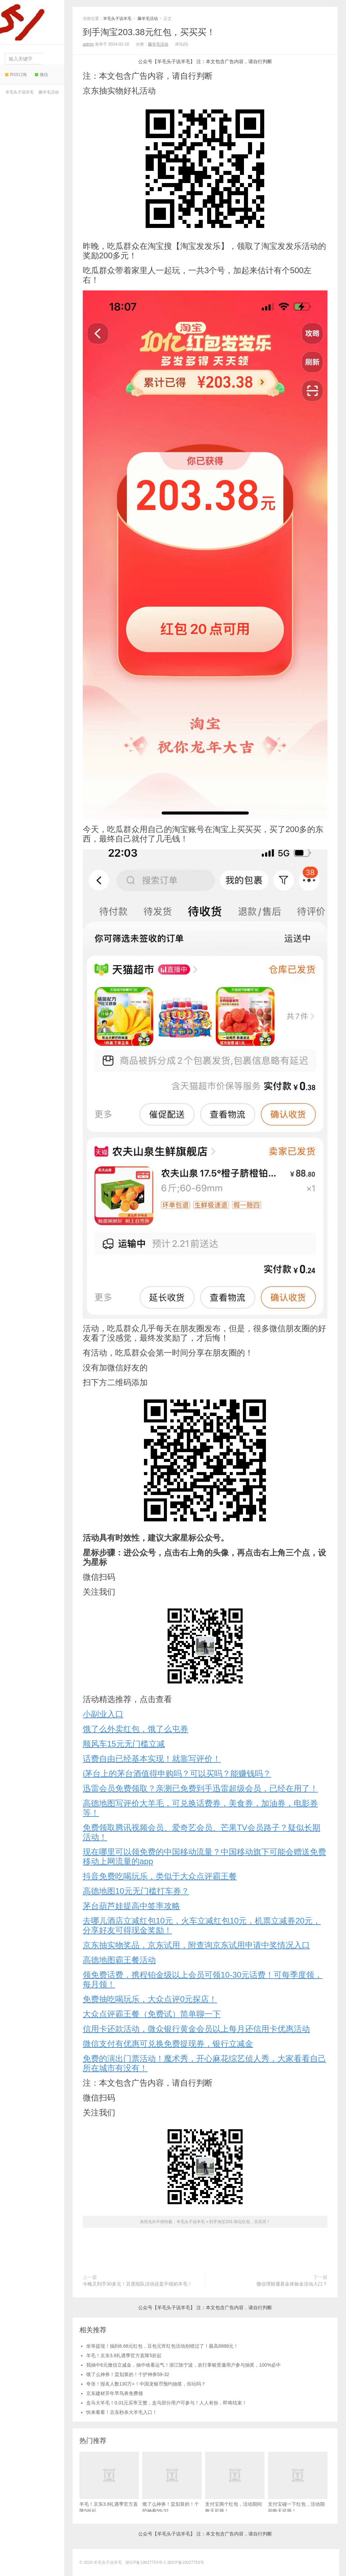 This screenshot has height=2576, width=346. What do you see at coordinates (196, 2028) in the screenshot?
I see `信用卡还款活动，微众银行黄金会员以上每月还信用卡优惠活动` at bounding box center [196, 2028].